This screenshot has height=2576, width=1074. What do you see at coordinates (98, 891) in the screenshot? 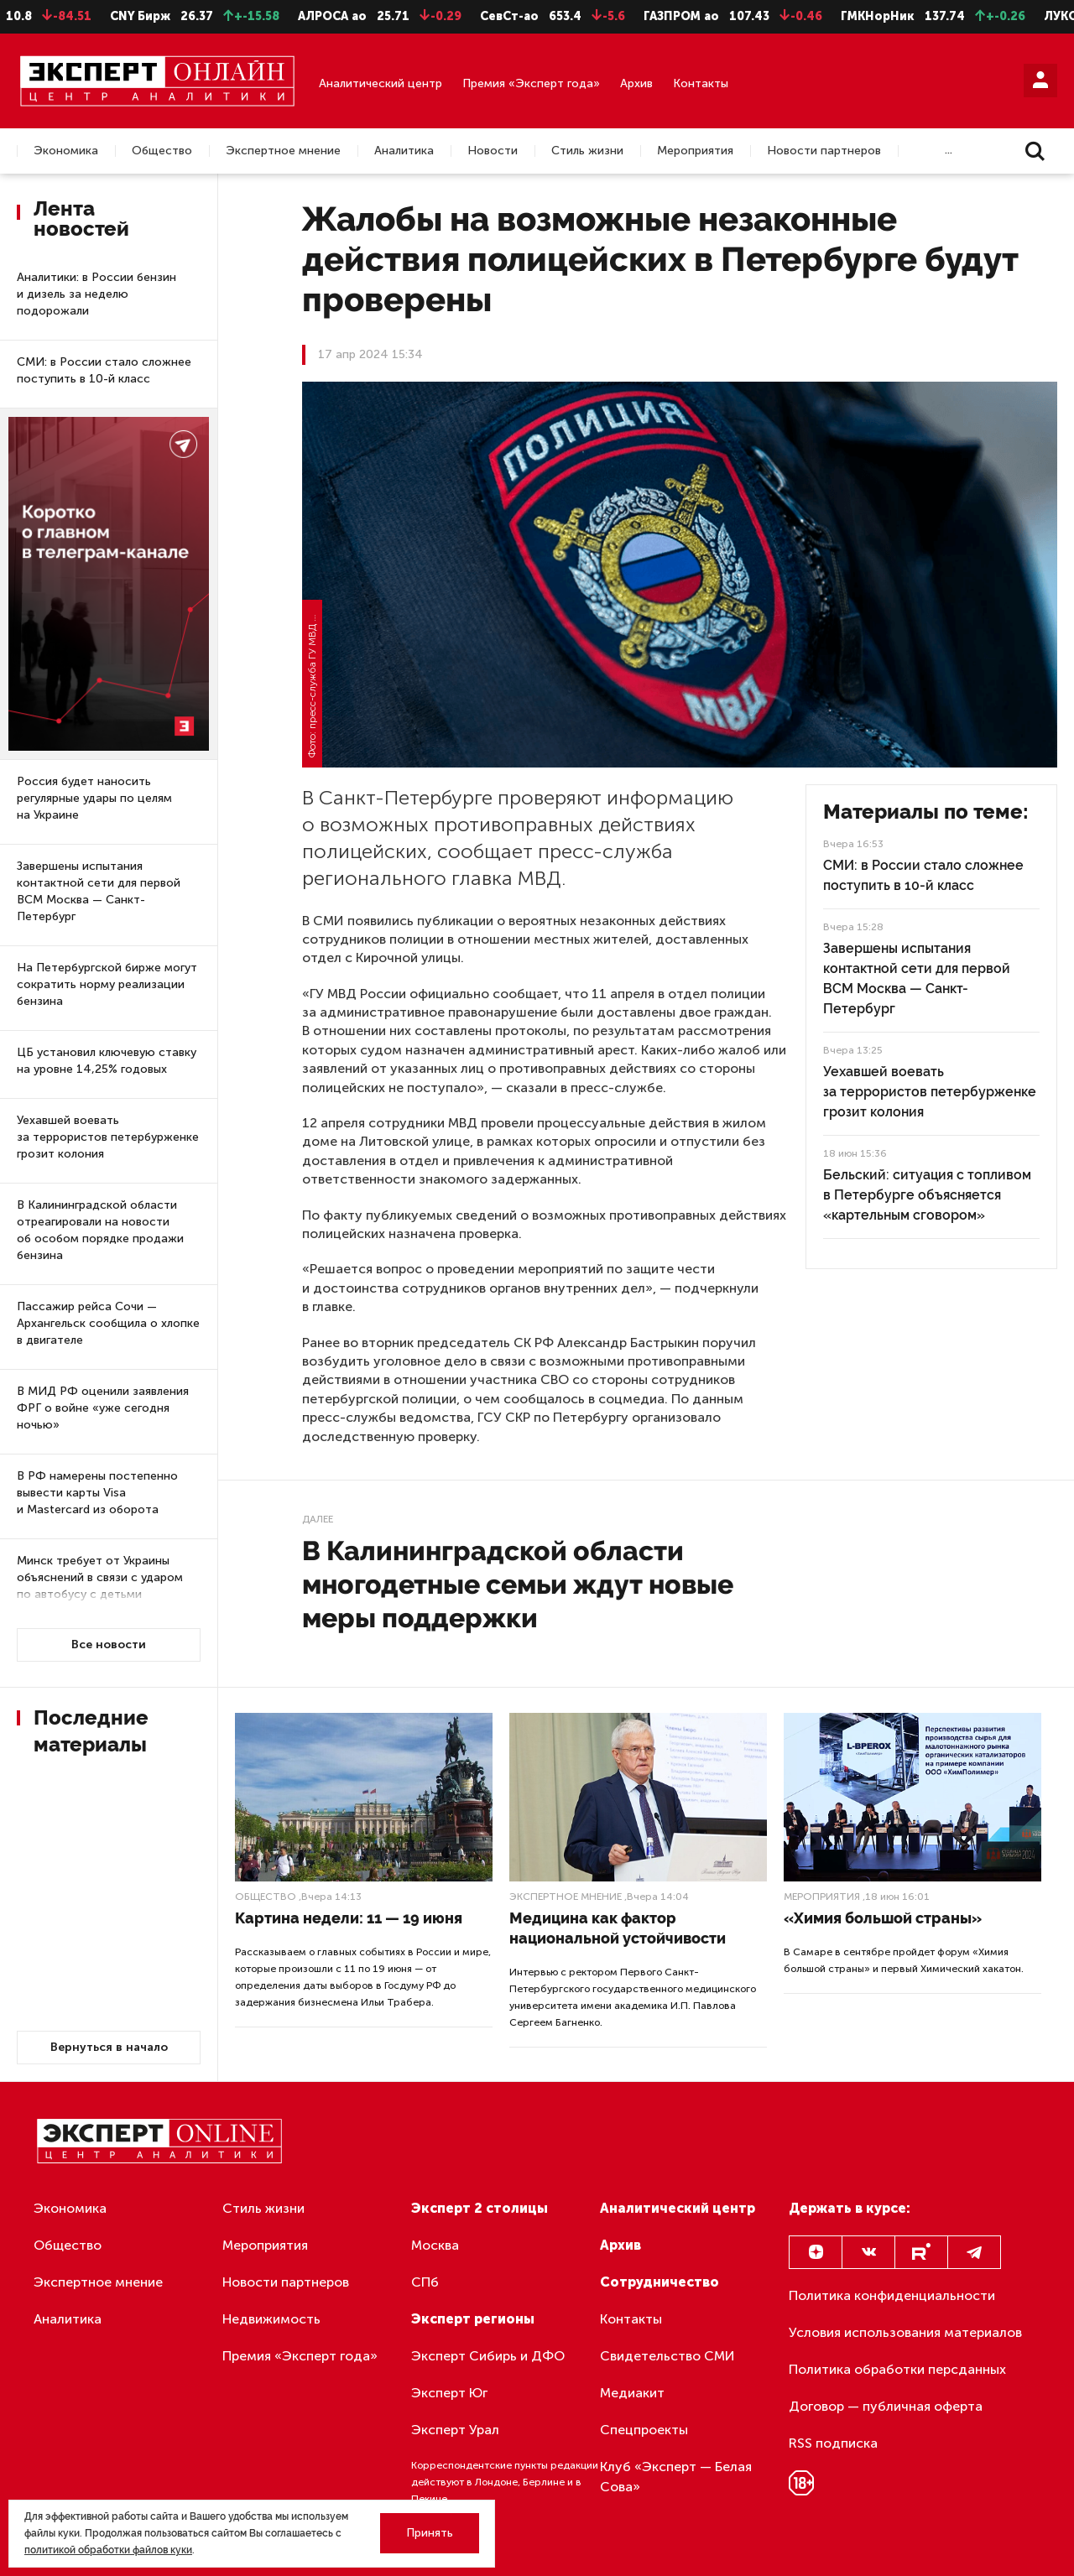
I see `Завершены испытания контактной сети для первой ВСМ Москва — Санкт-Петербург` at bounding box center [98, 891].